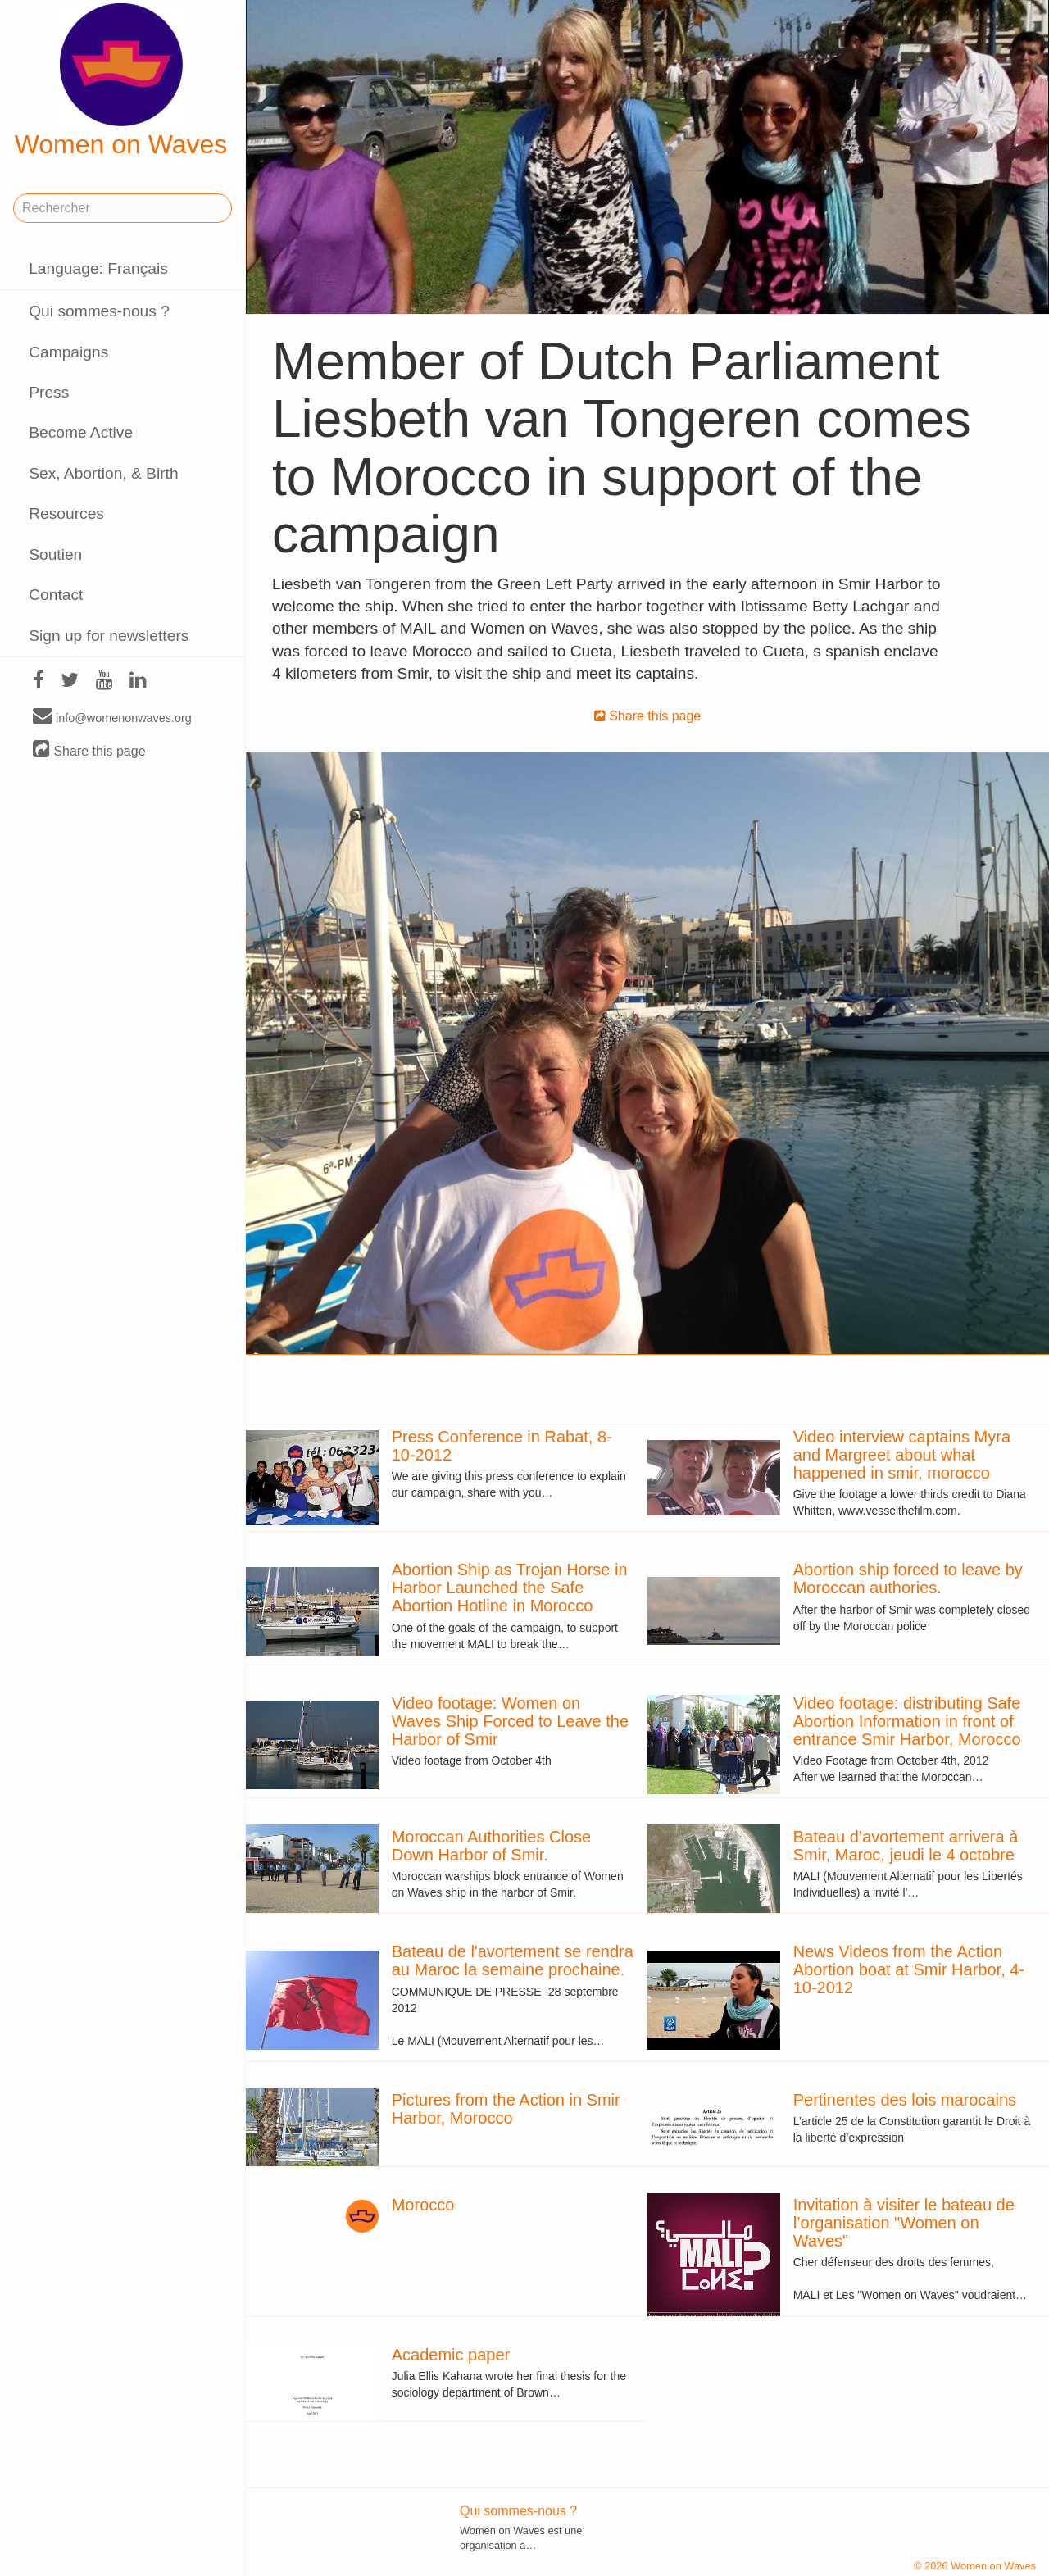 The width and height of the screenshot is (1049, 2576). What do you see at coordinates (81, 432) in the screenshot?
I see `Become Active` at bounding box center [81, 432].